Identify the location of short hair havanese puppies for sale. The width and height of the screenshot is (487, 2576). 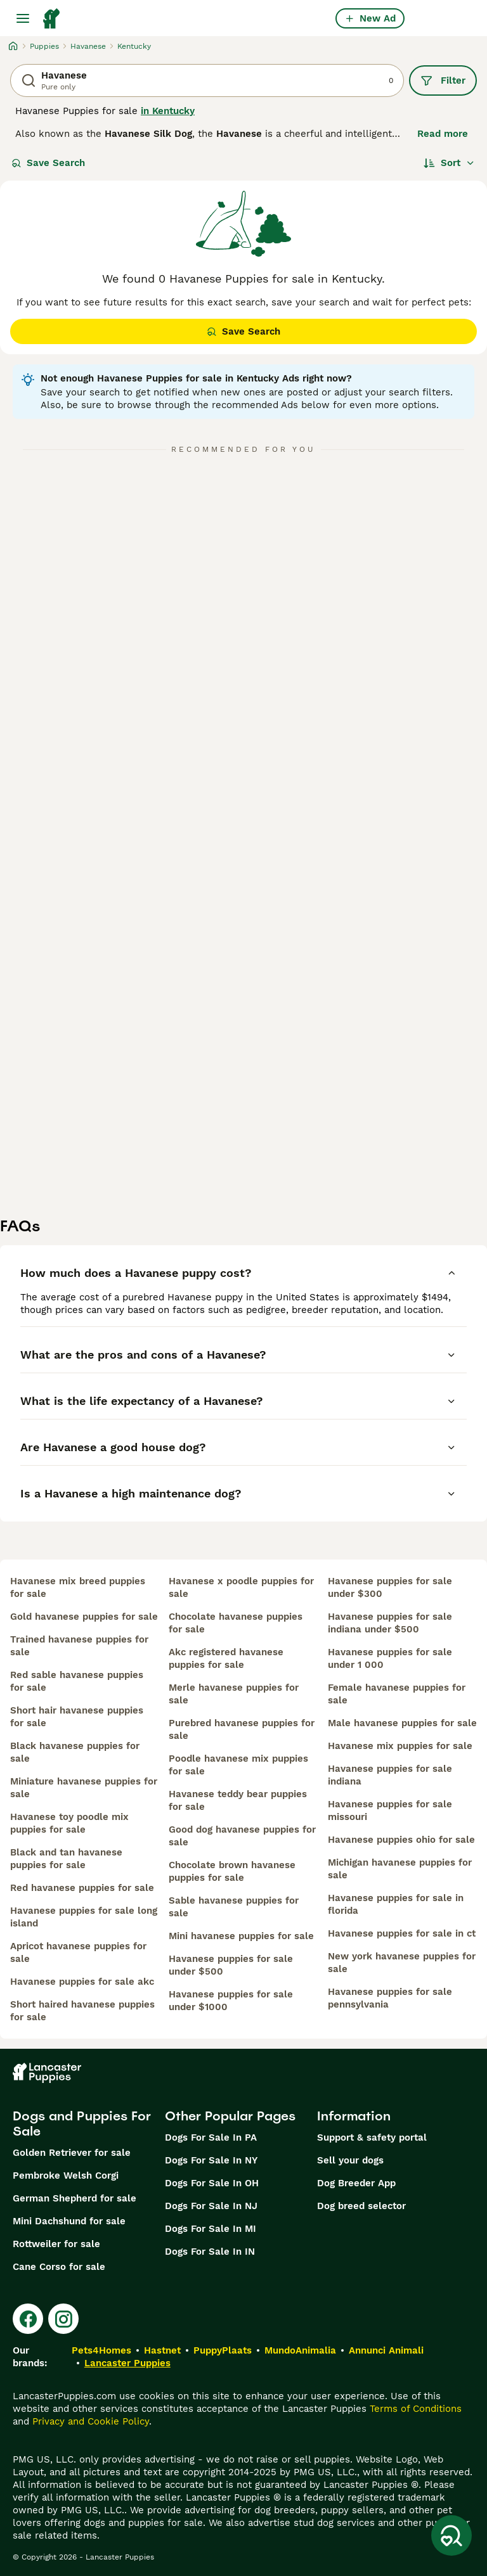
(76, 1717).